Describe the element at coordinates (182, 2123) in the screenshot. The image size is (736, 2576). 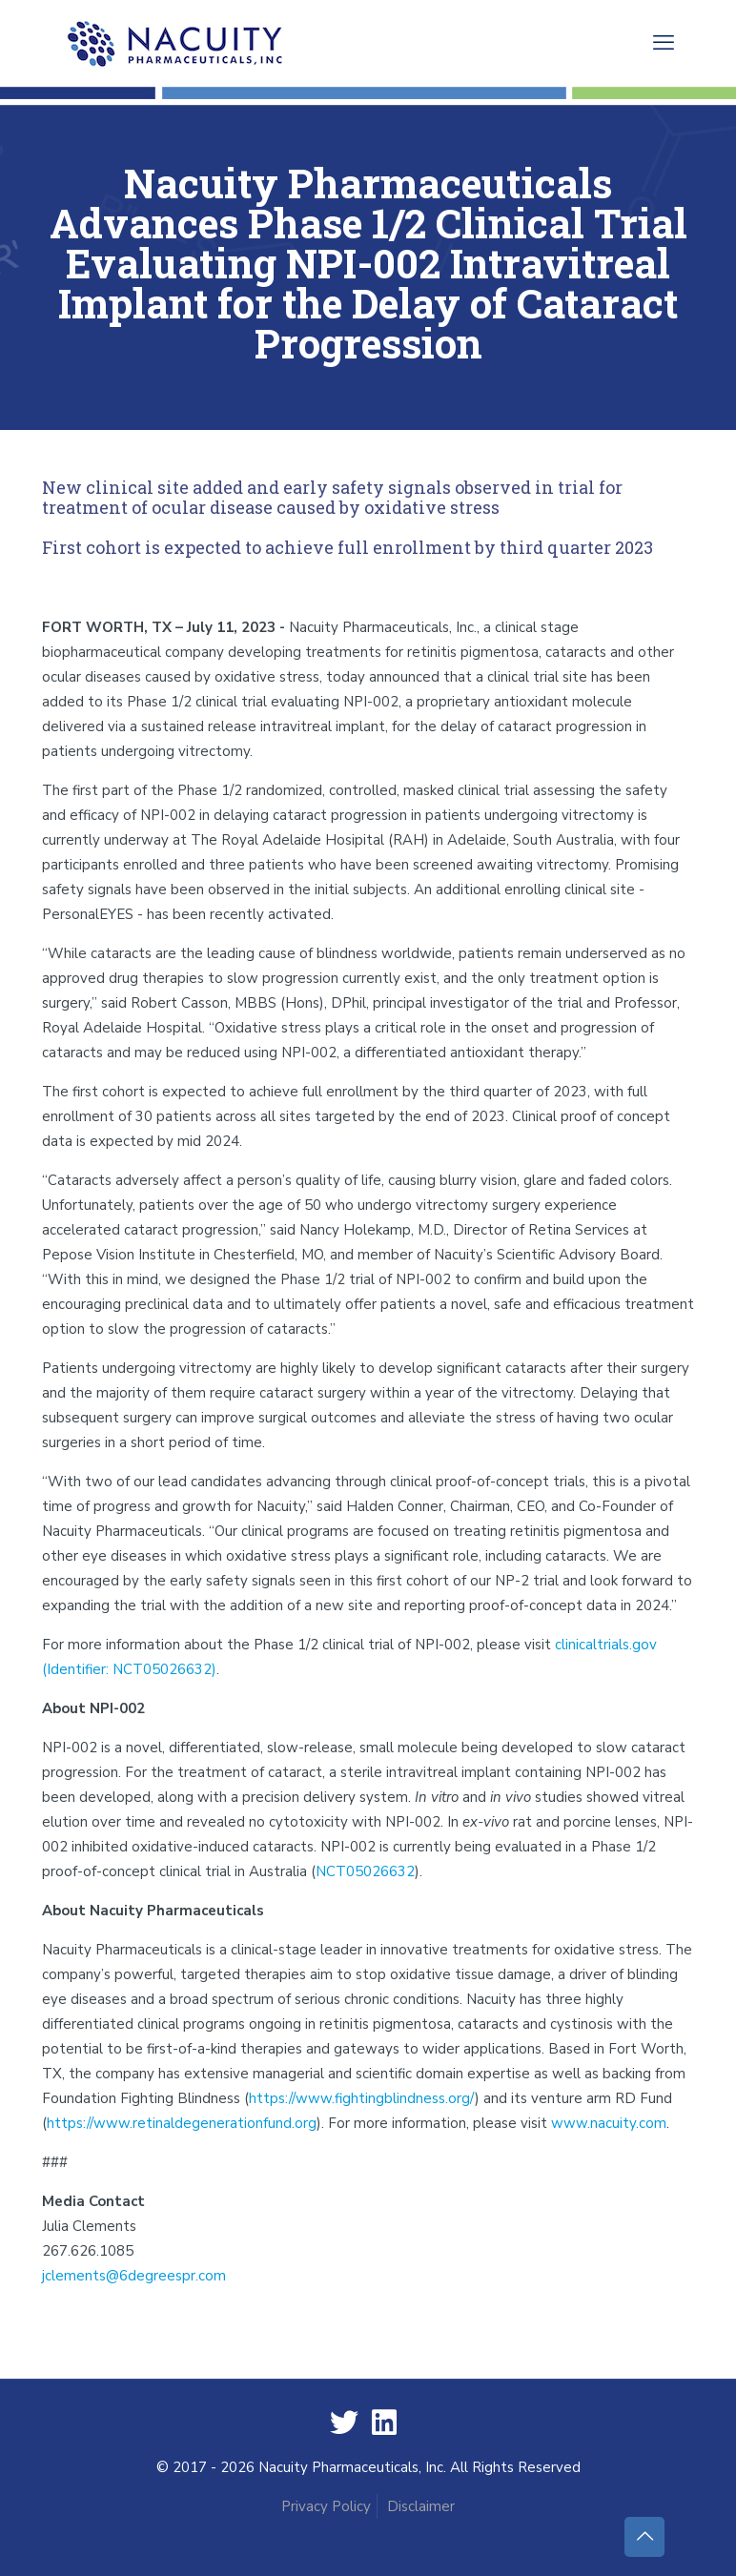
I see `https://www.retinaldegenerationfund.org` at that location.